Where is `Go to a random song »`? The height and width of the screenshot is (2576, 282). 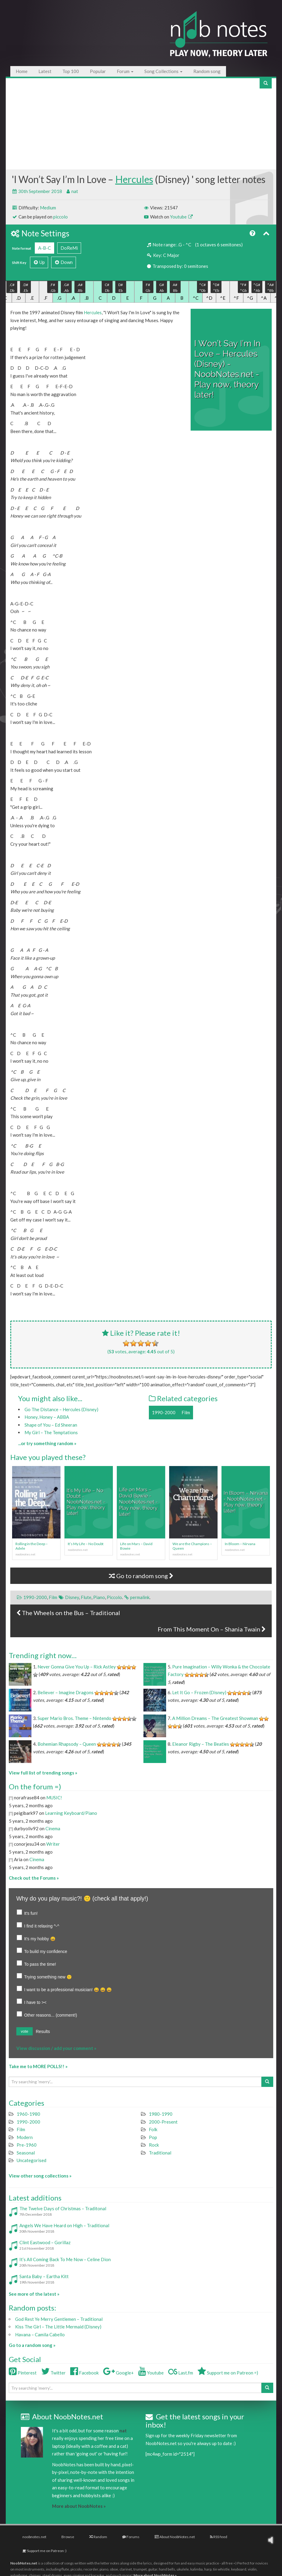
Go to a random song » is located at coordinates (32, 2345).